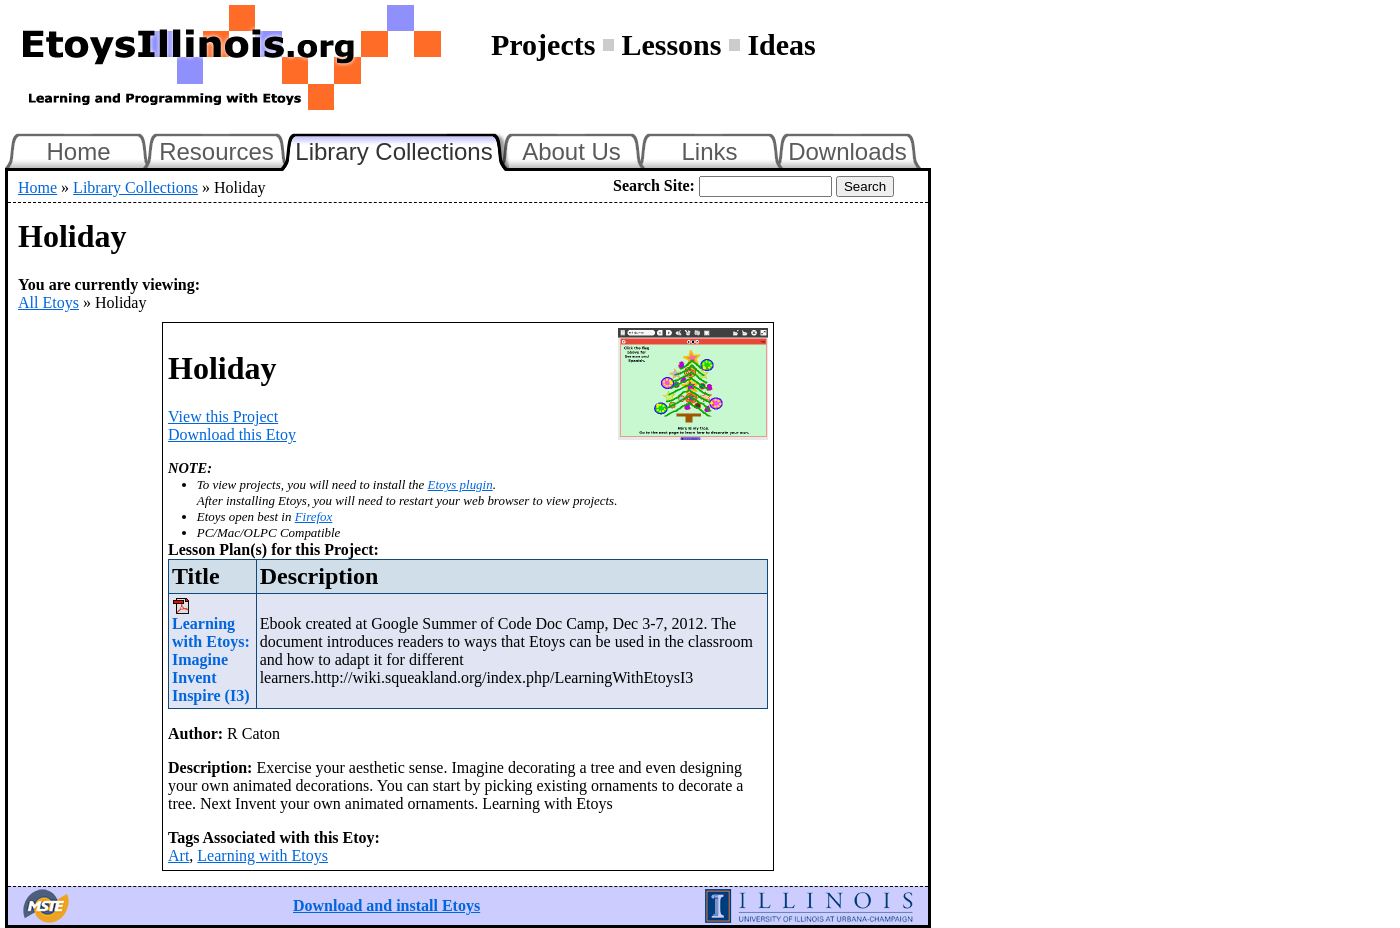 The image size is (1400, 928). I want to click on Etoys plugin, so click(460, 484).